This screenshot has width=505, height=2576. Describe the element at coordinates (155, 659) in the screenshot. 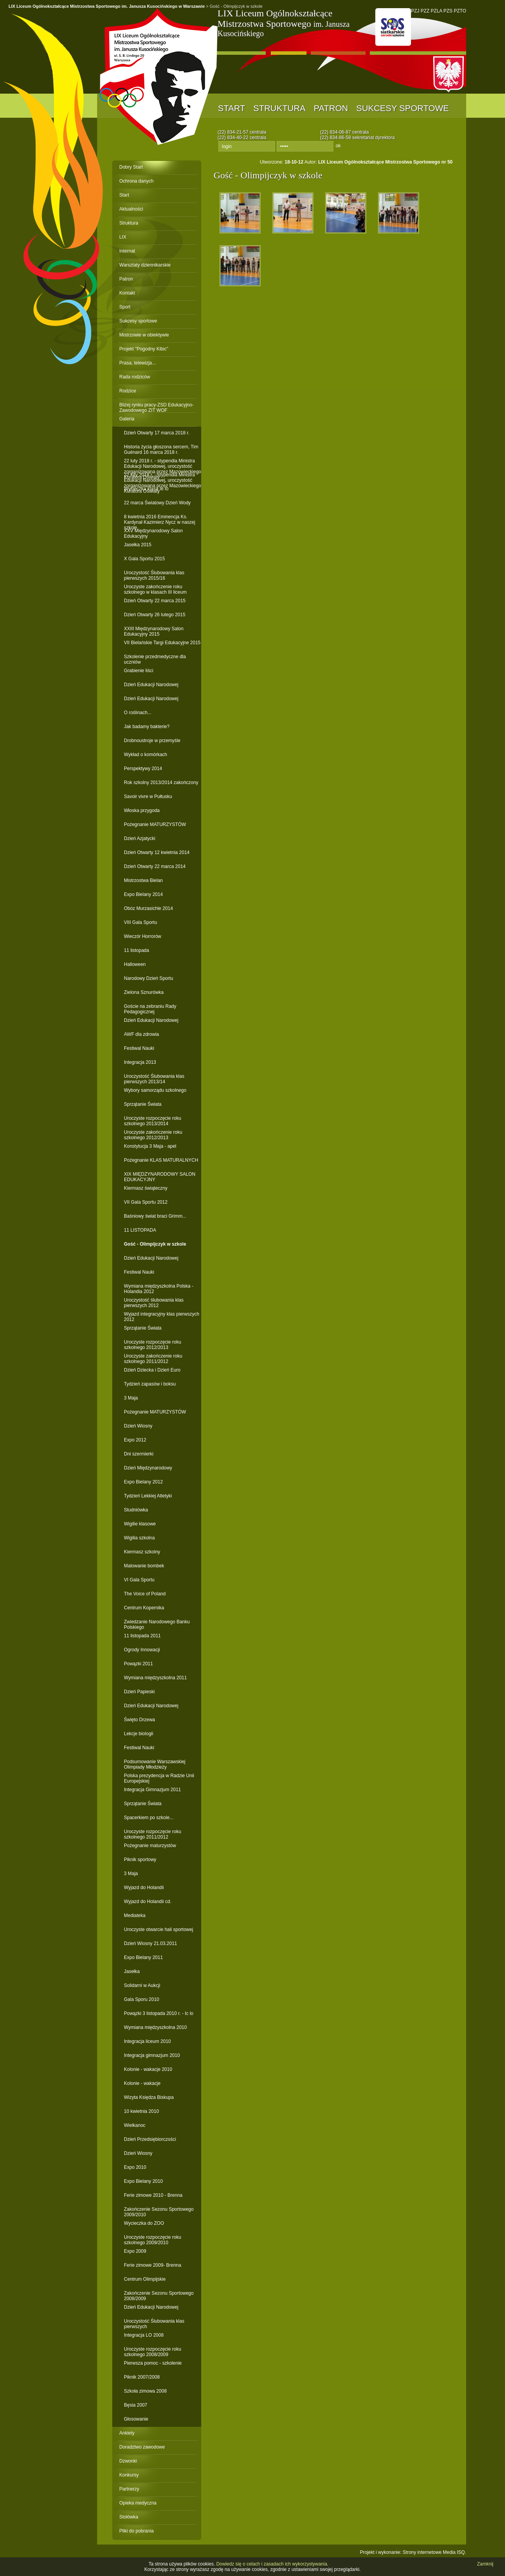

I see `Szkolenie przedmedyczne dla uczniów` at that location.